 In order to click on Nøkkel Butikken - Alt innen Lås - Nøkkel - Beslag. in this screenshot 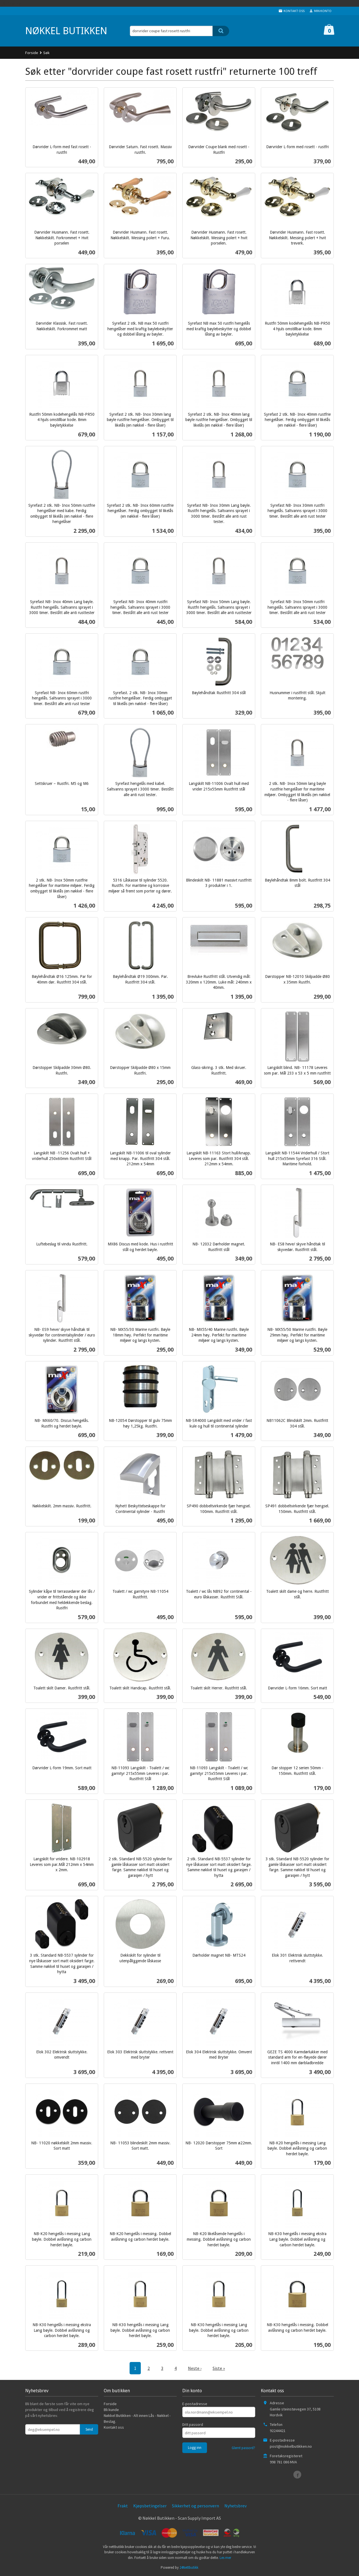, I will do `click(137, 2418)`.